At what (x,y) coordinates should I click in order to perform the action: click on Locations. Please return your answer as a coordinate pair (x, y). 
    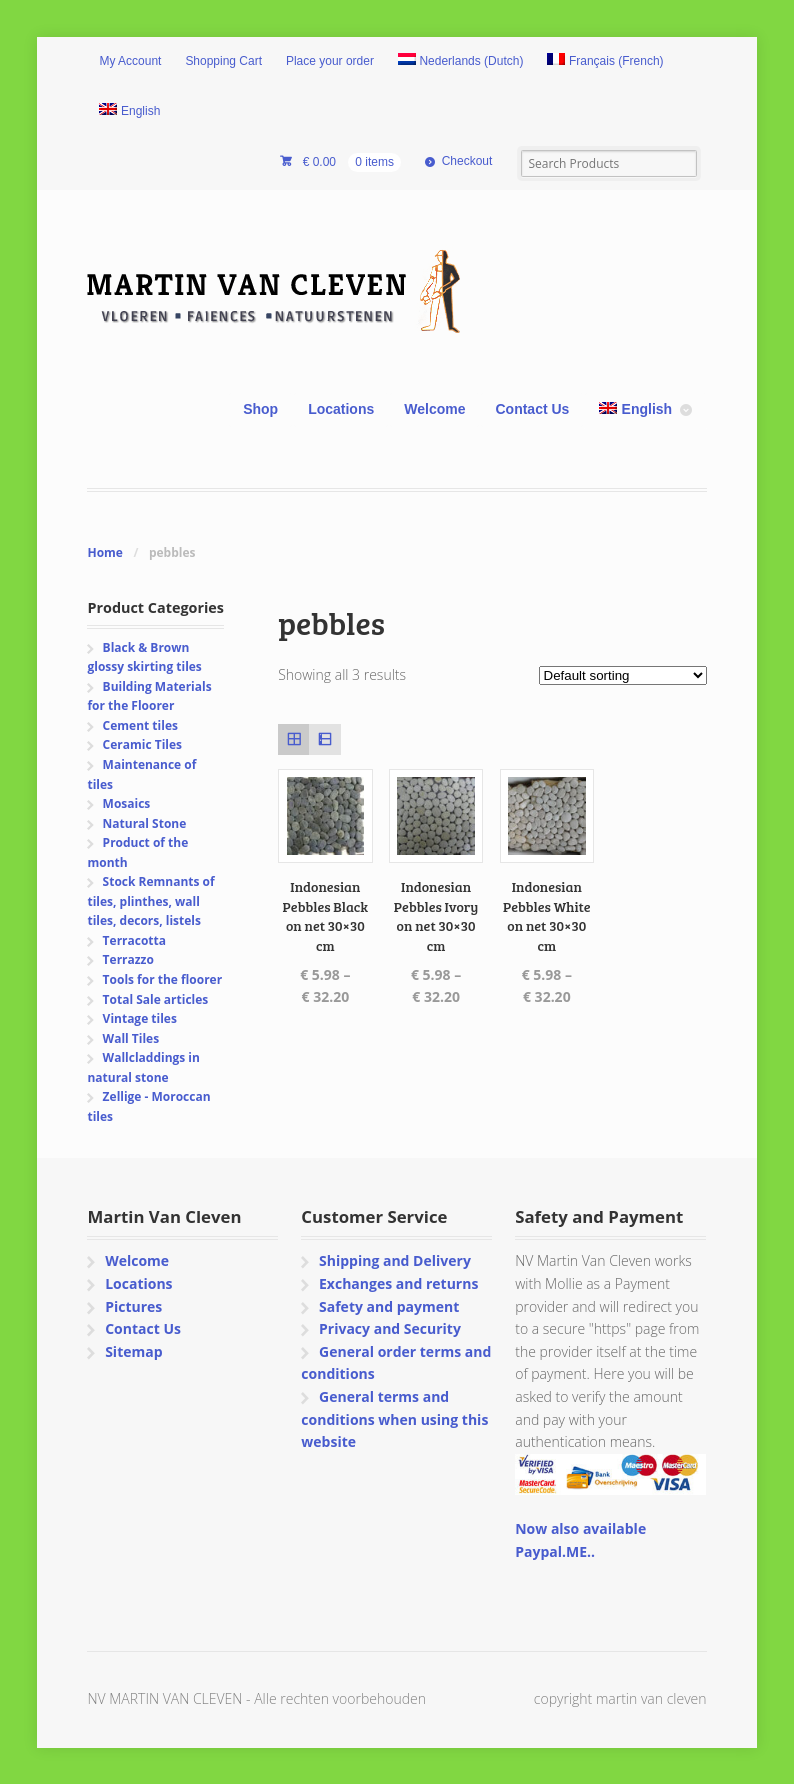
    Looking at the image, I should click on (341, 409).